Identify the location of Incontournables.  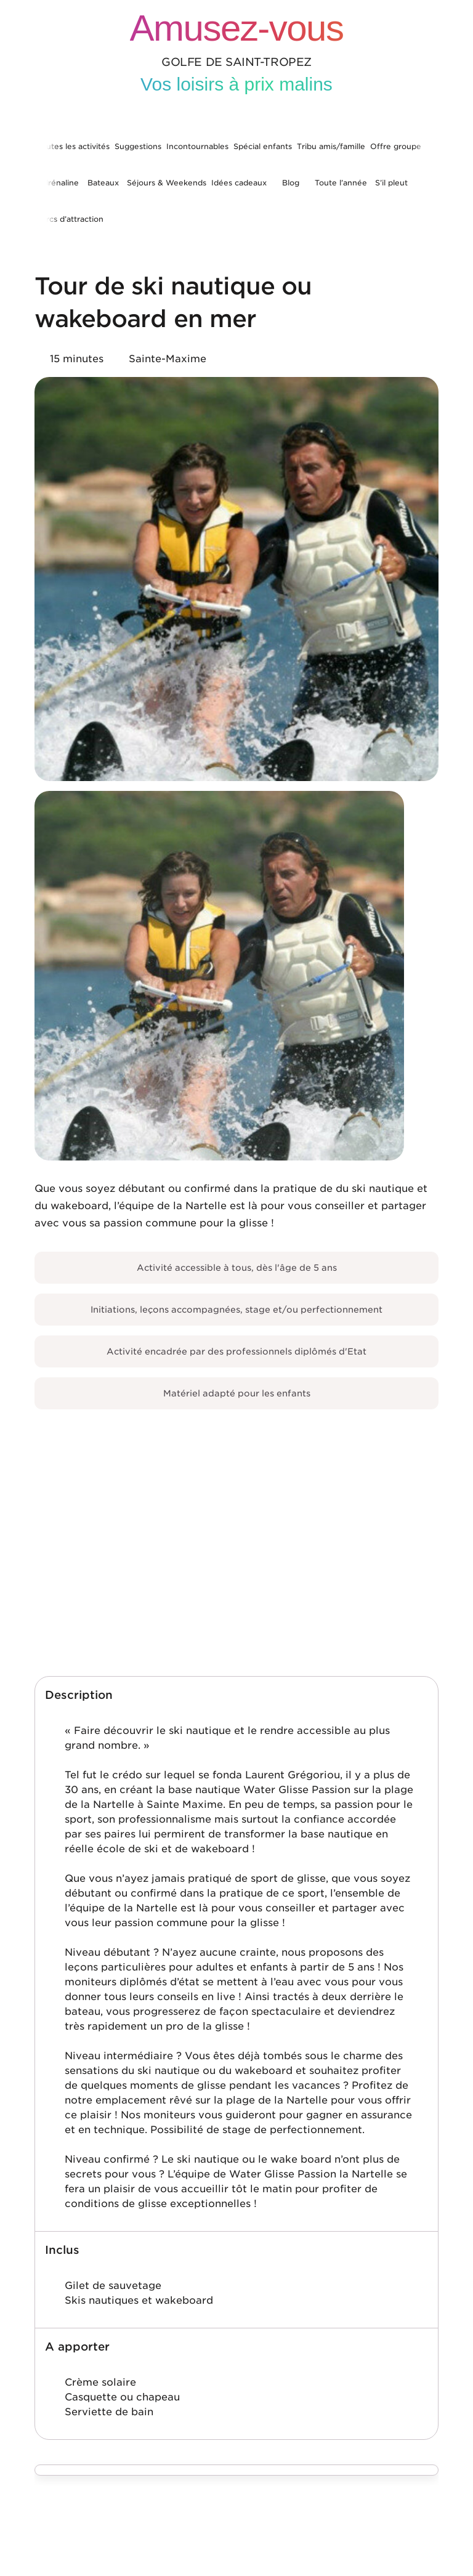
(197, 146).